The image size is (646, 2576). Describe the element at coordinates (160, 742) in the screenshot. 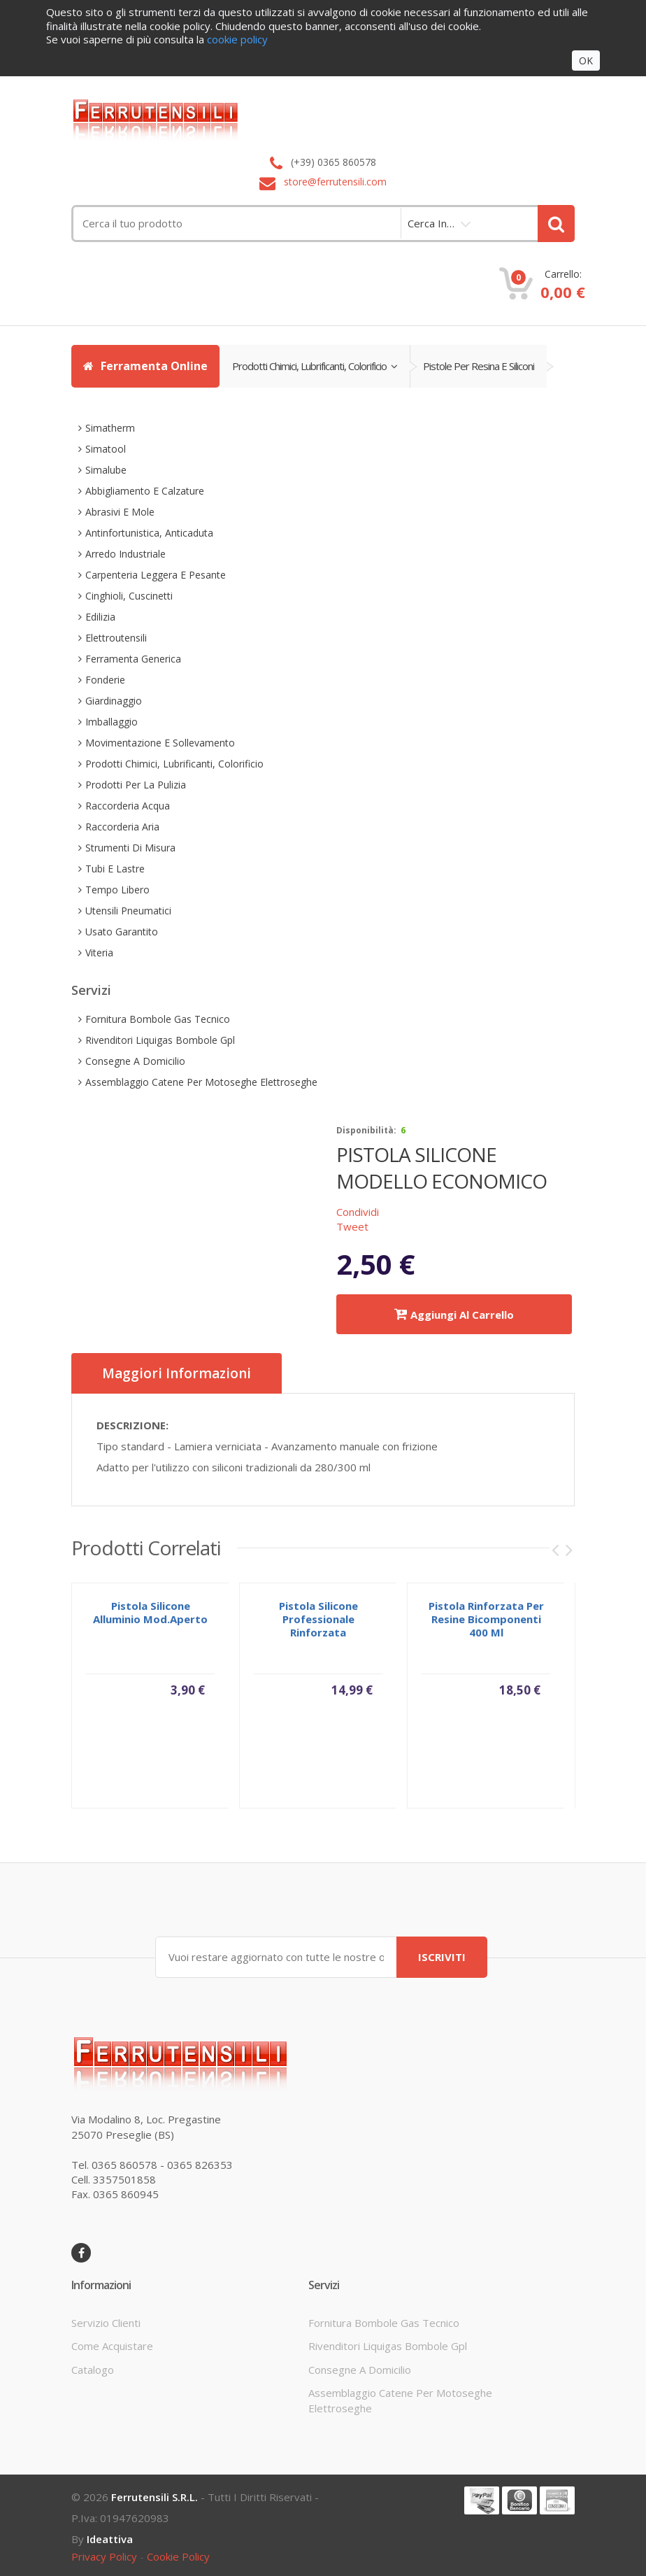

I see `movimentazione e sollevamento` at that location.